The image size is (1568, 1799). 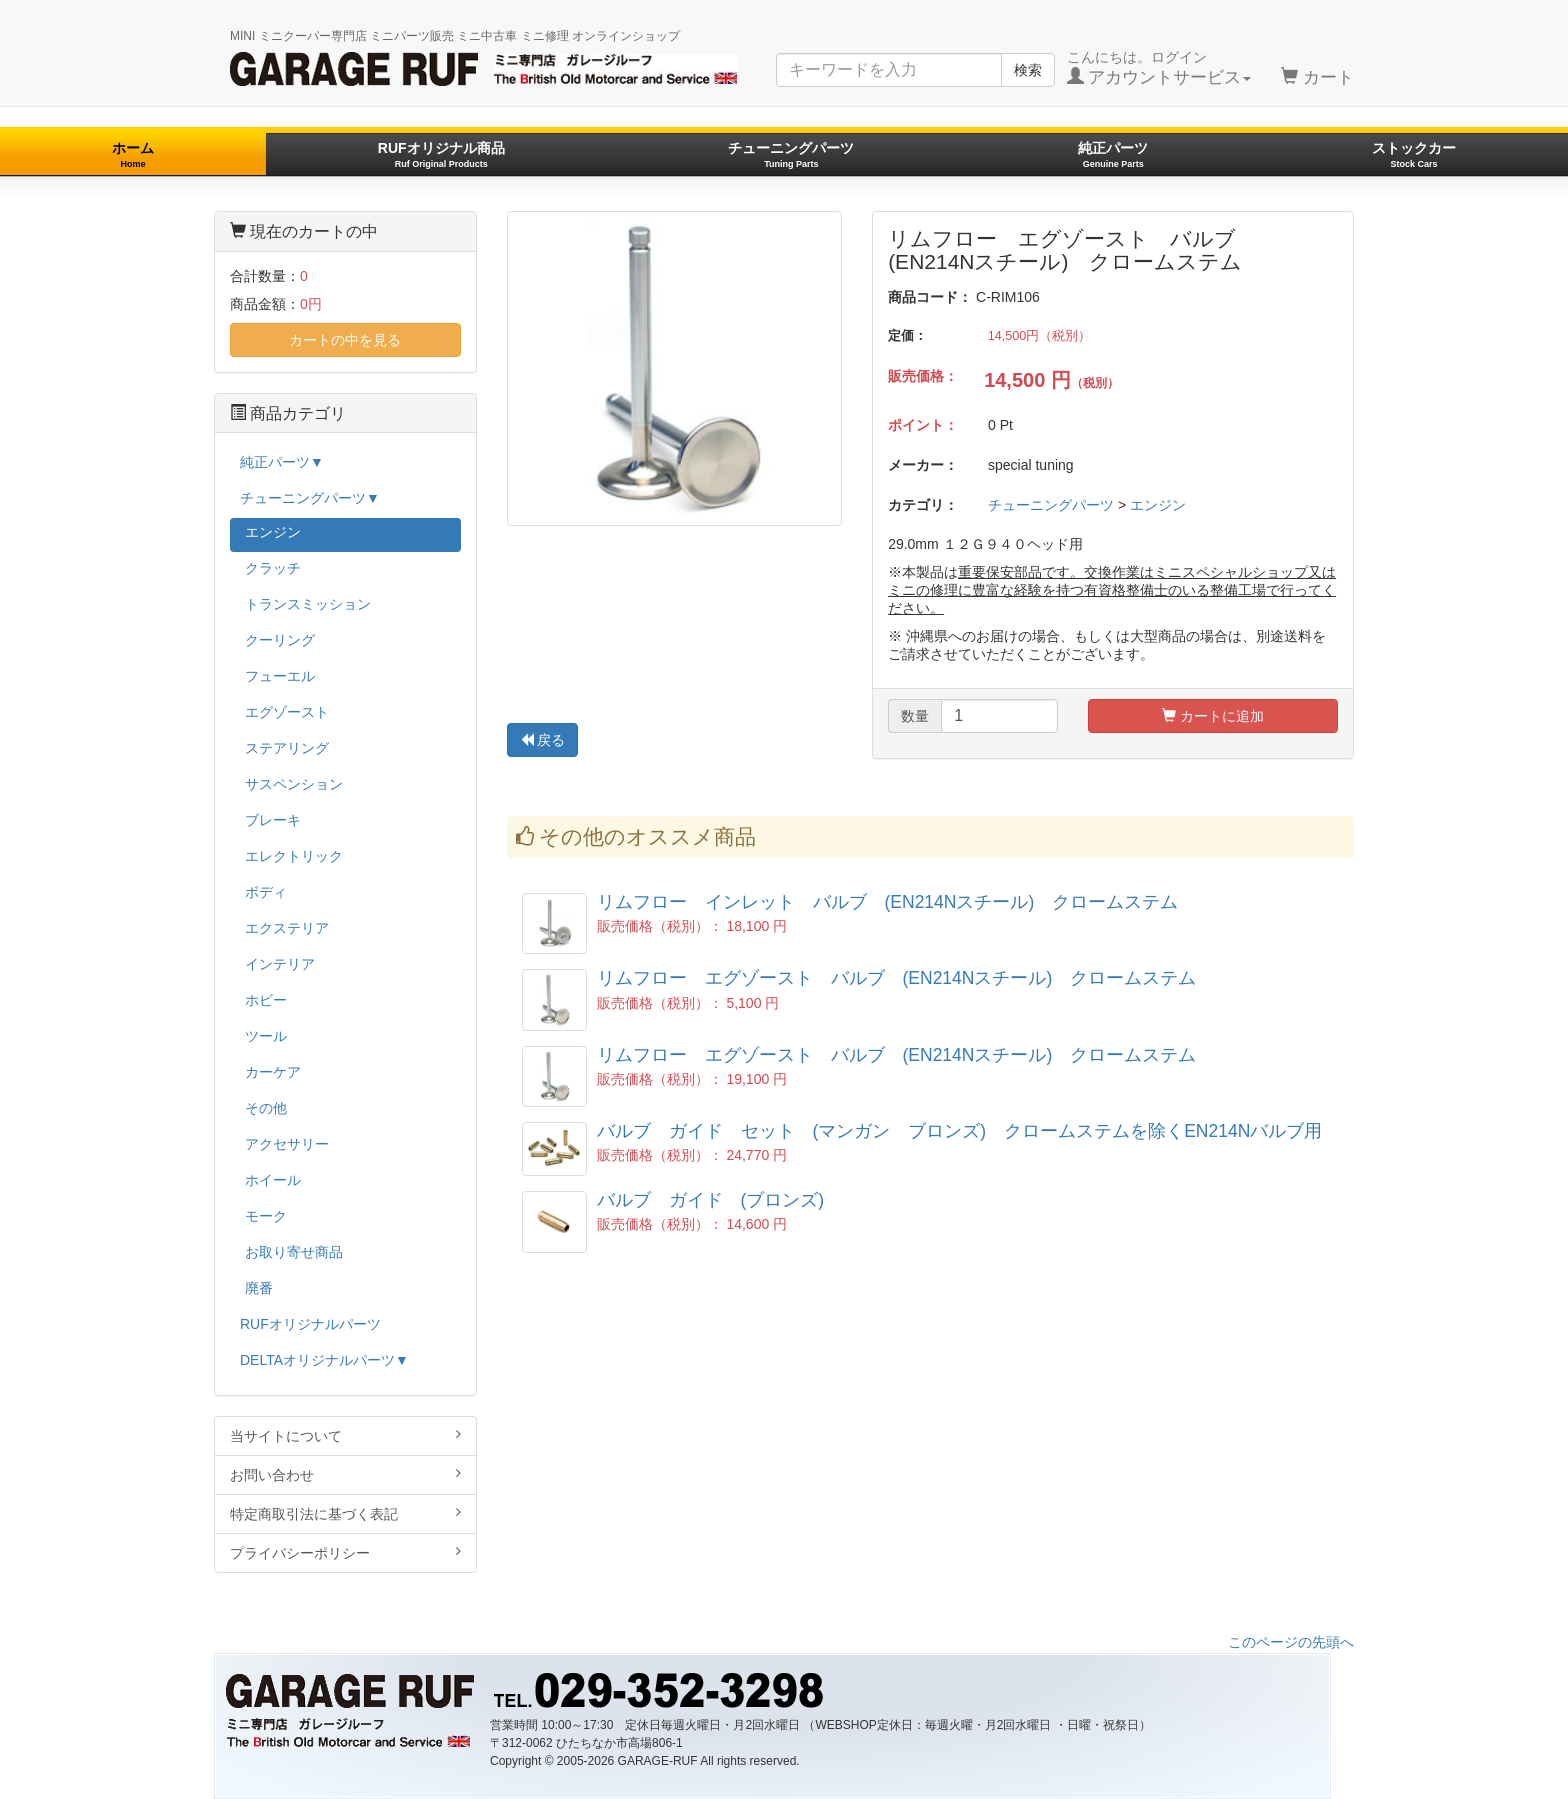 I want to click on お問い合わせ, so click(x=345, y=1474).